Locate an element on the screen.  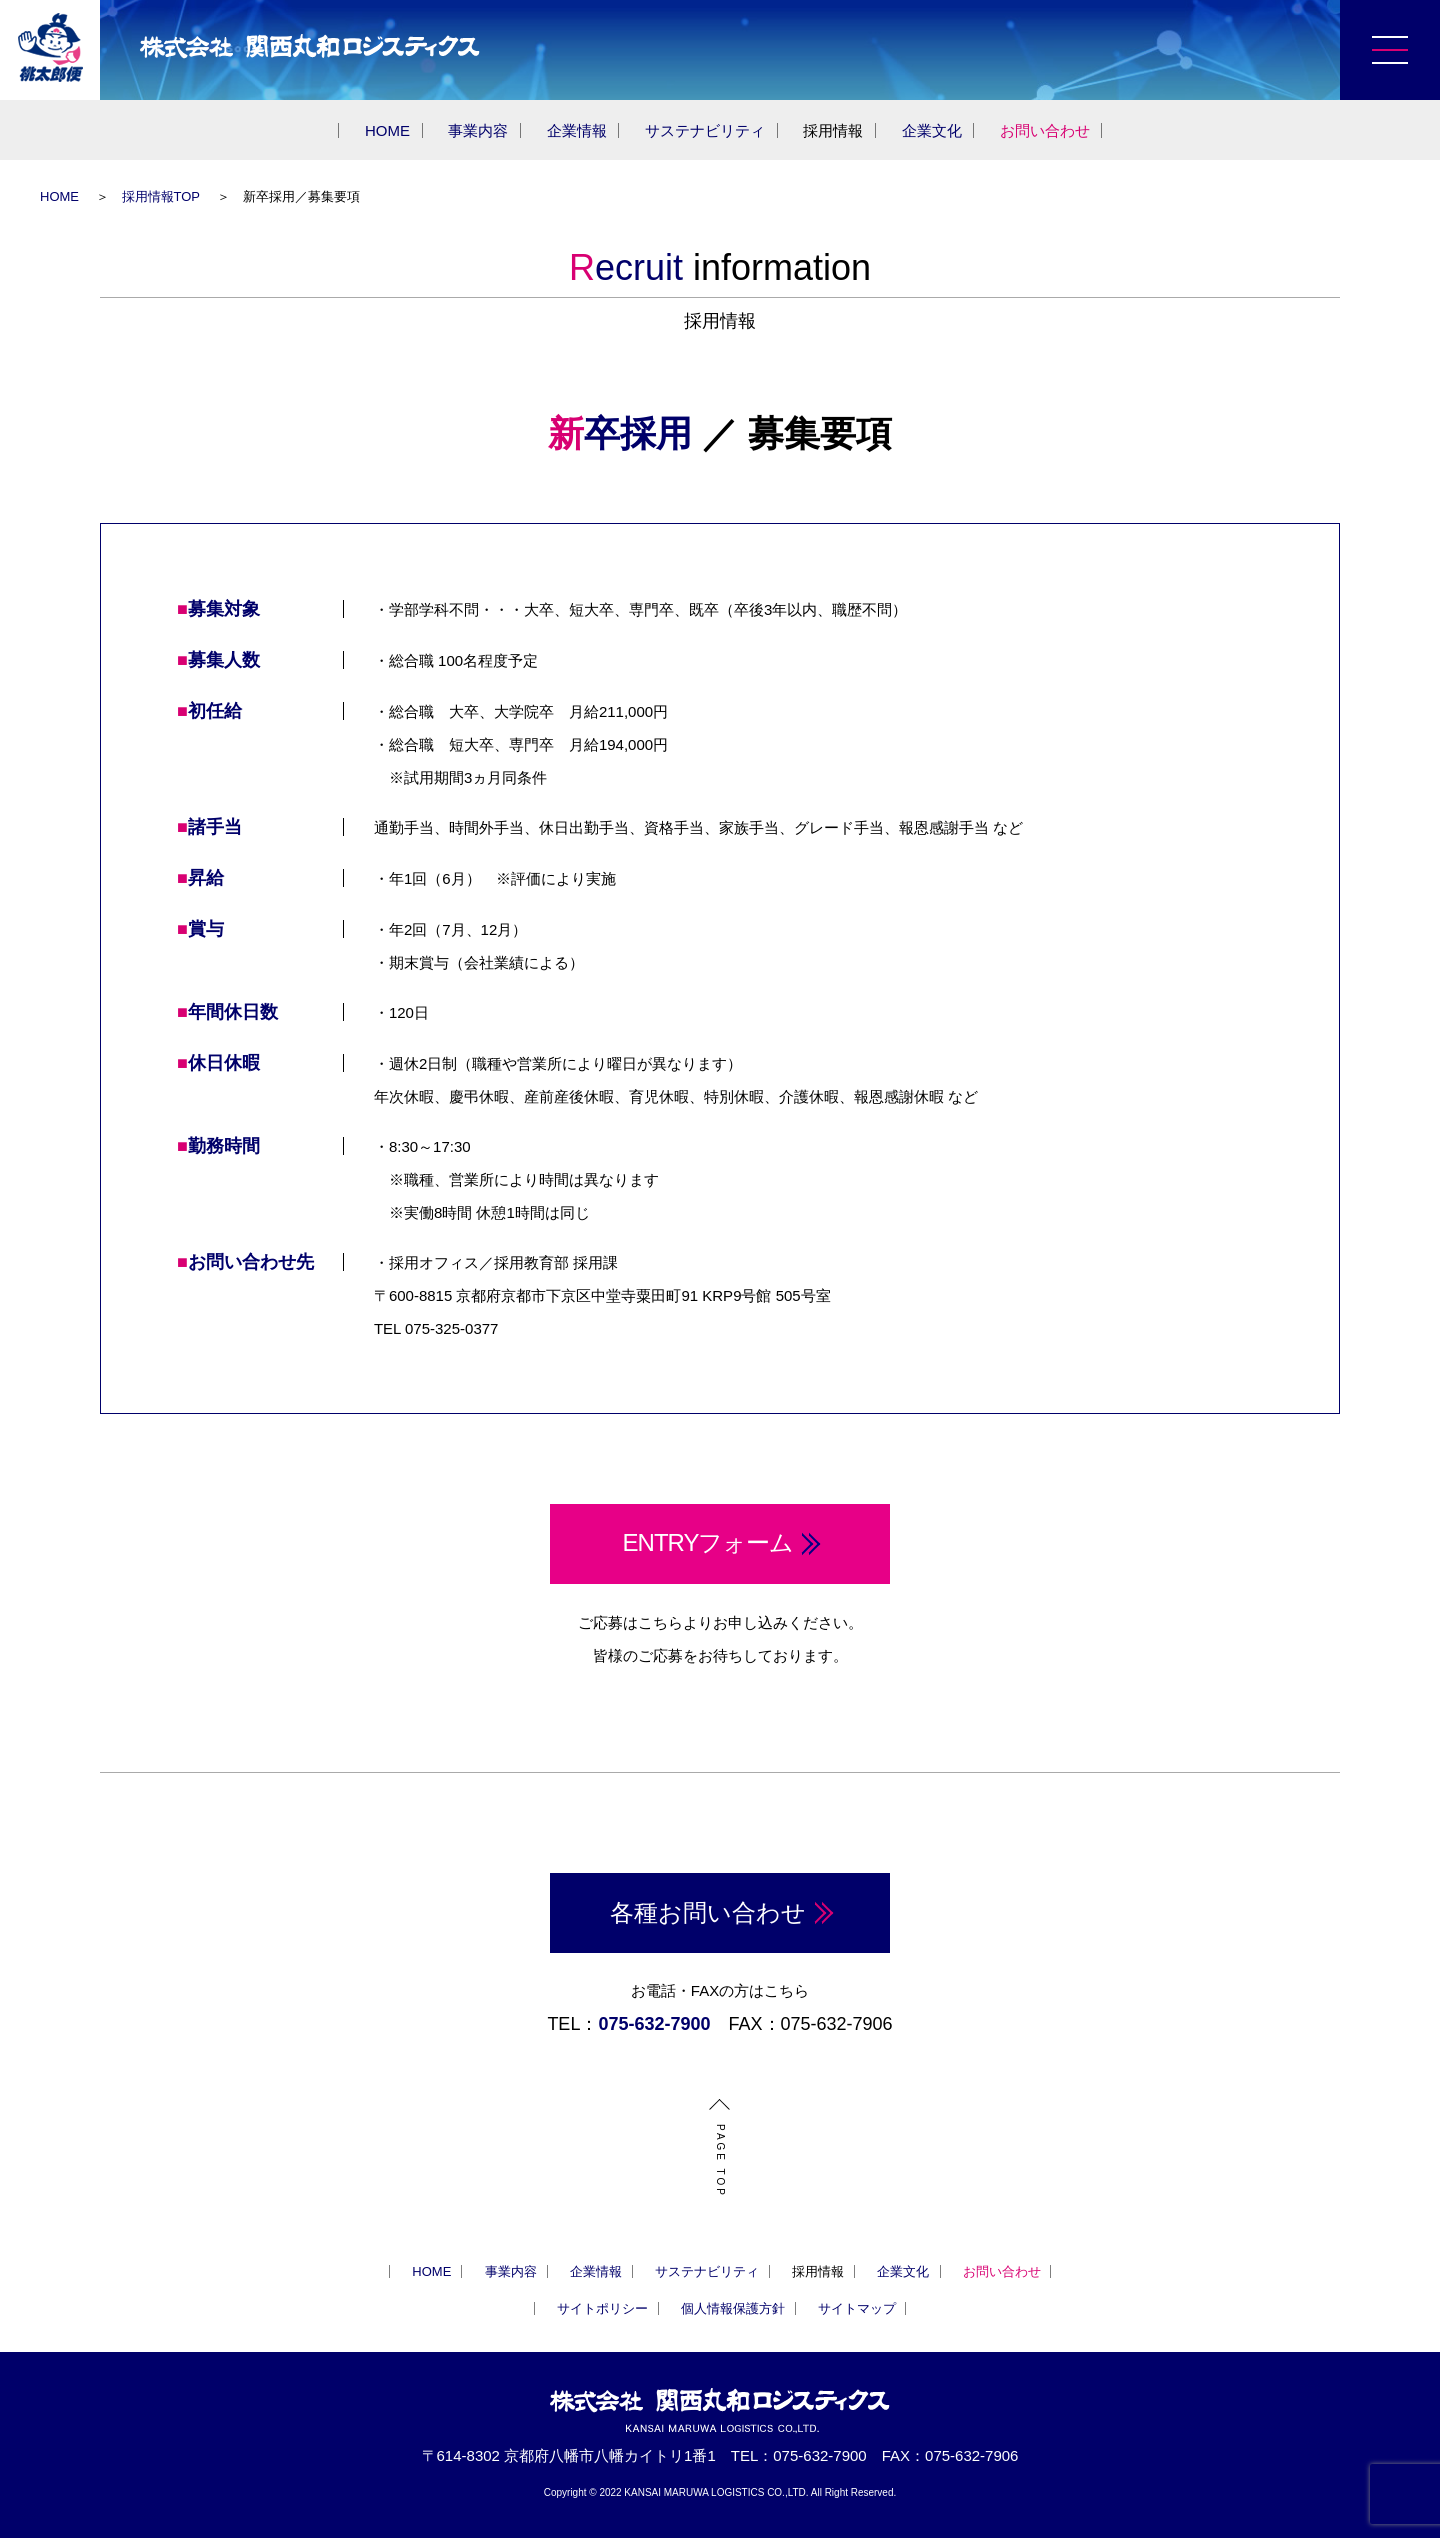
HOME is located at coordinates (387, 130).